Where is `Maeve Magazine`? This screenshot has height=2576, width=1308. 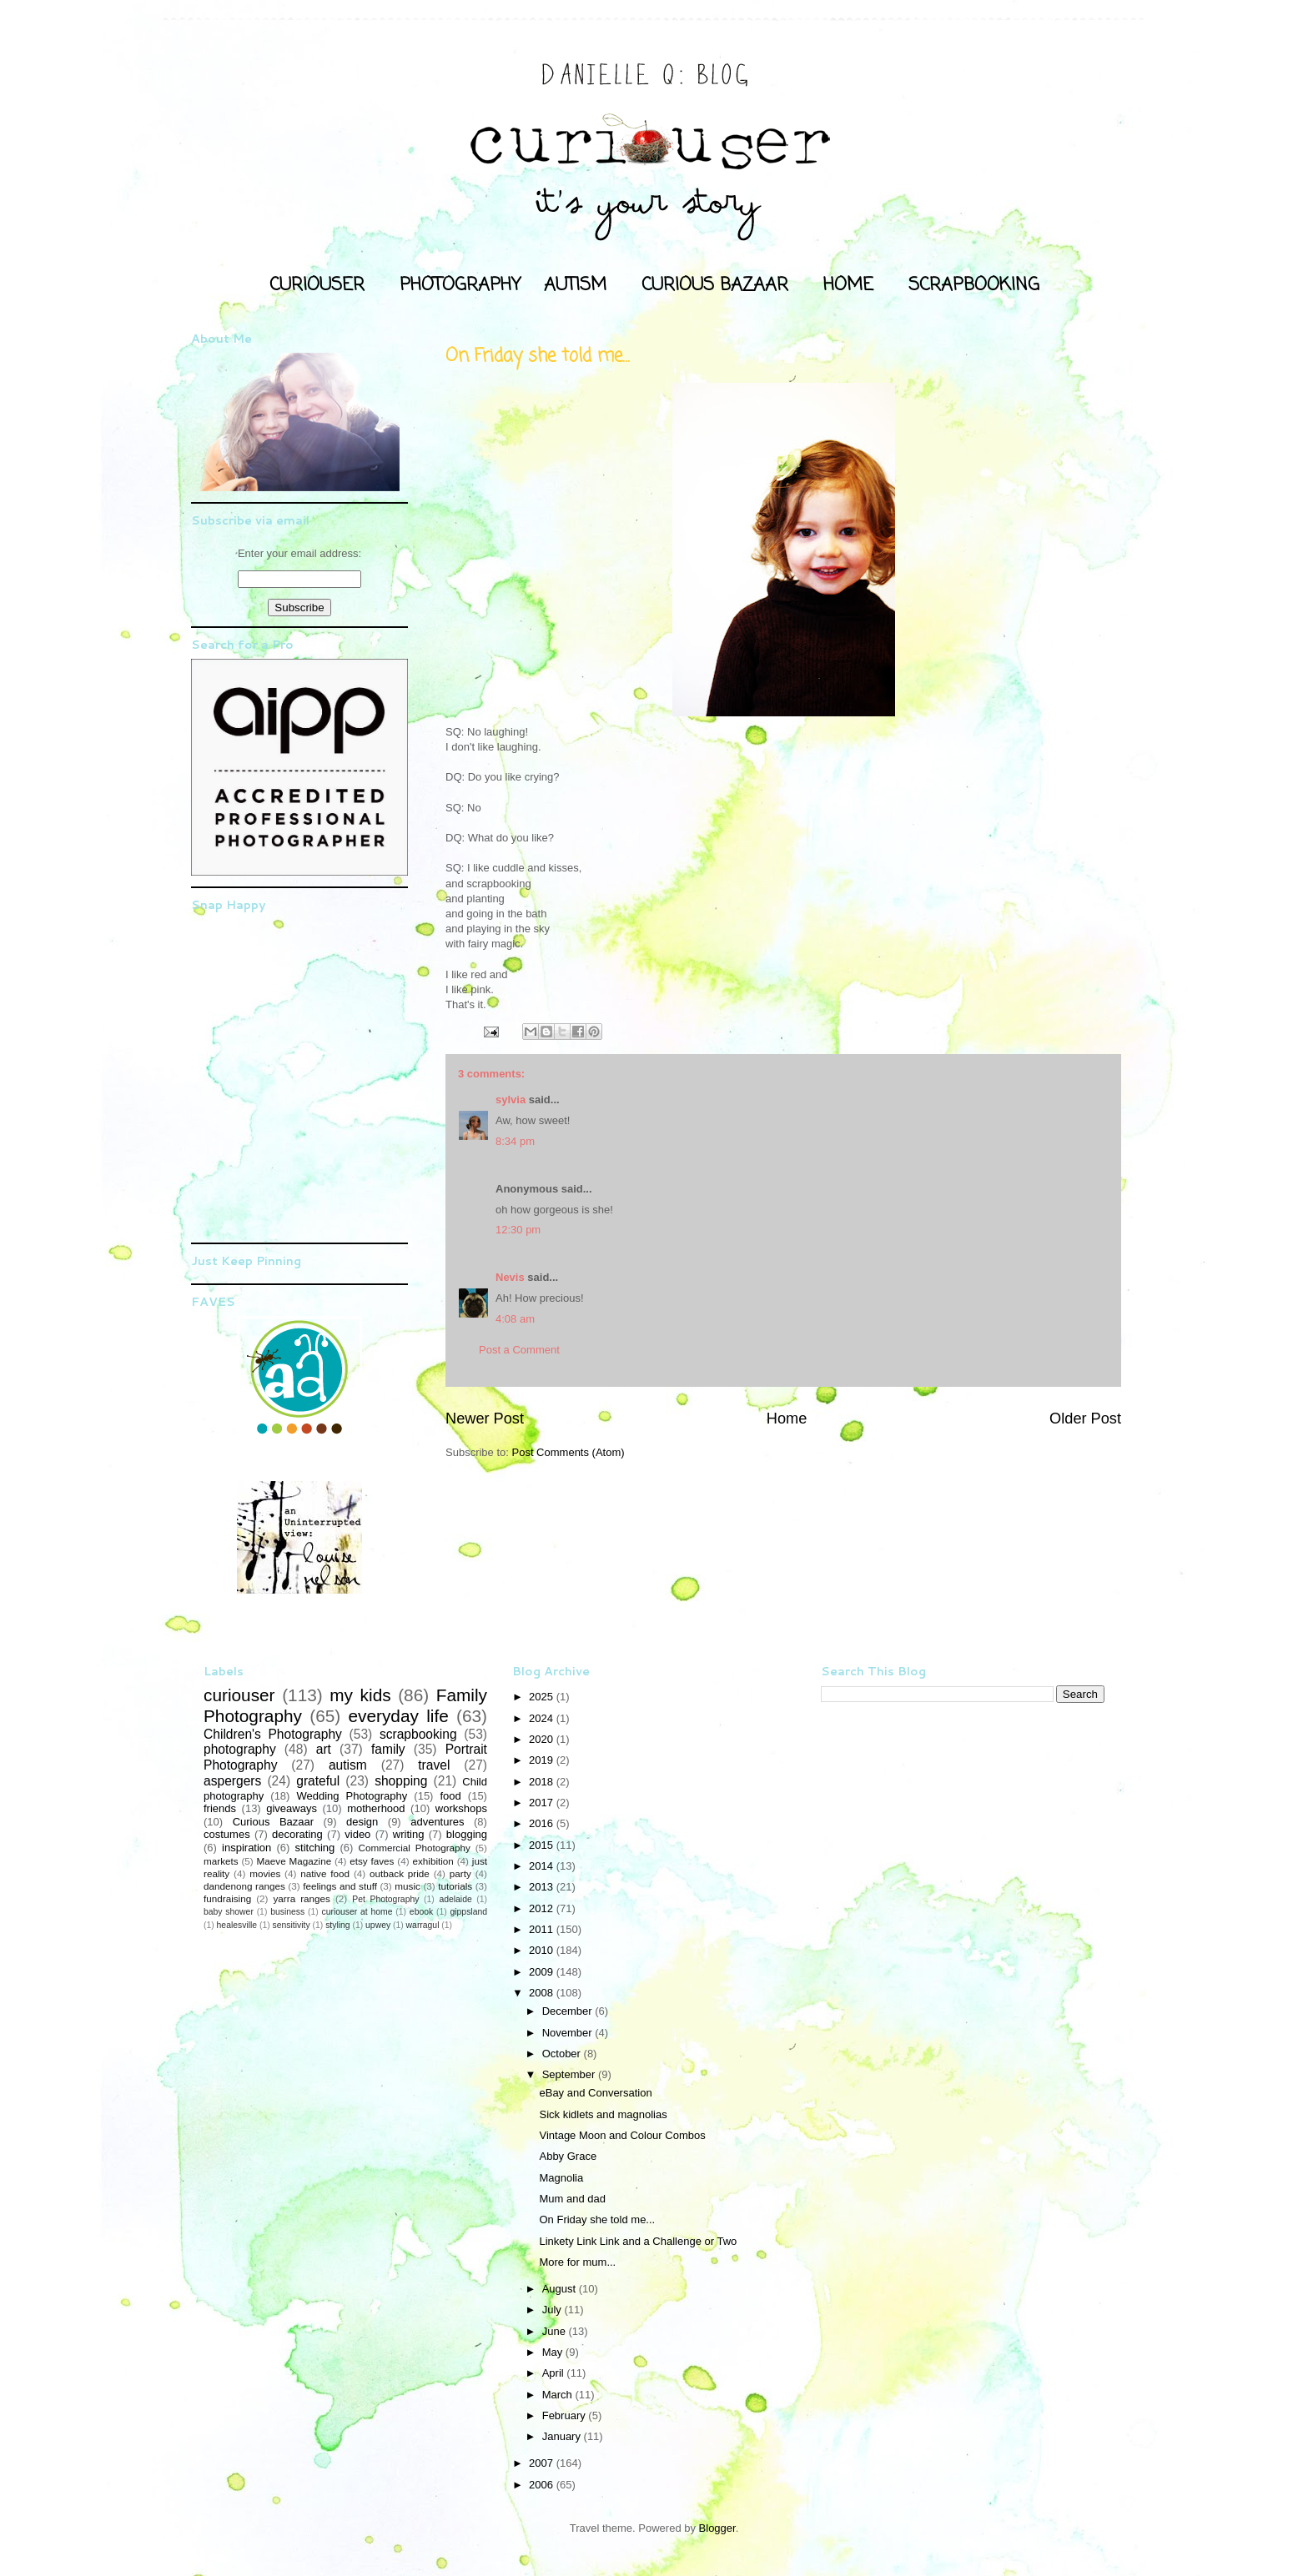
Maeve Magazine is located at coordinates (294, 1860).